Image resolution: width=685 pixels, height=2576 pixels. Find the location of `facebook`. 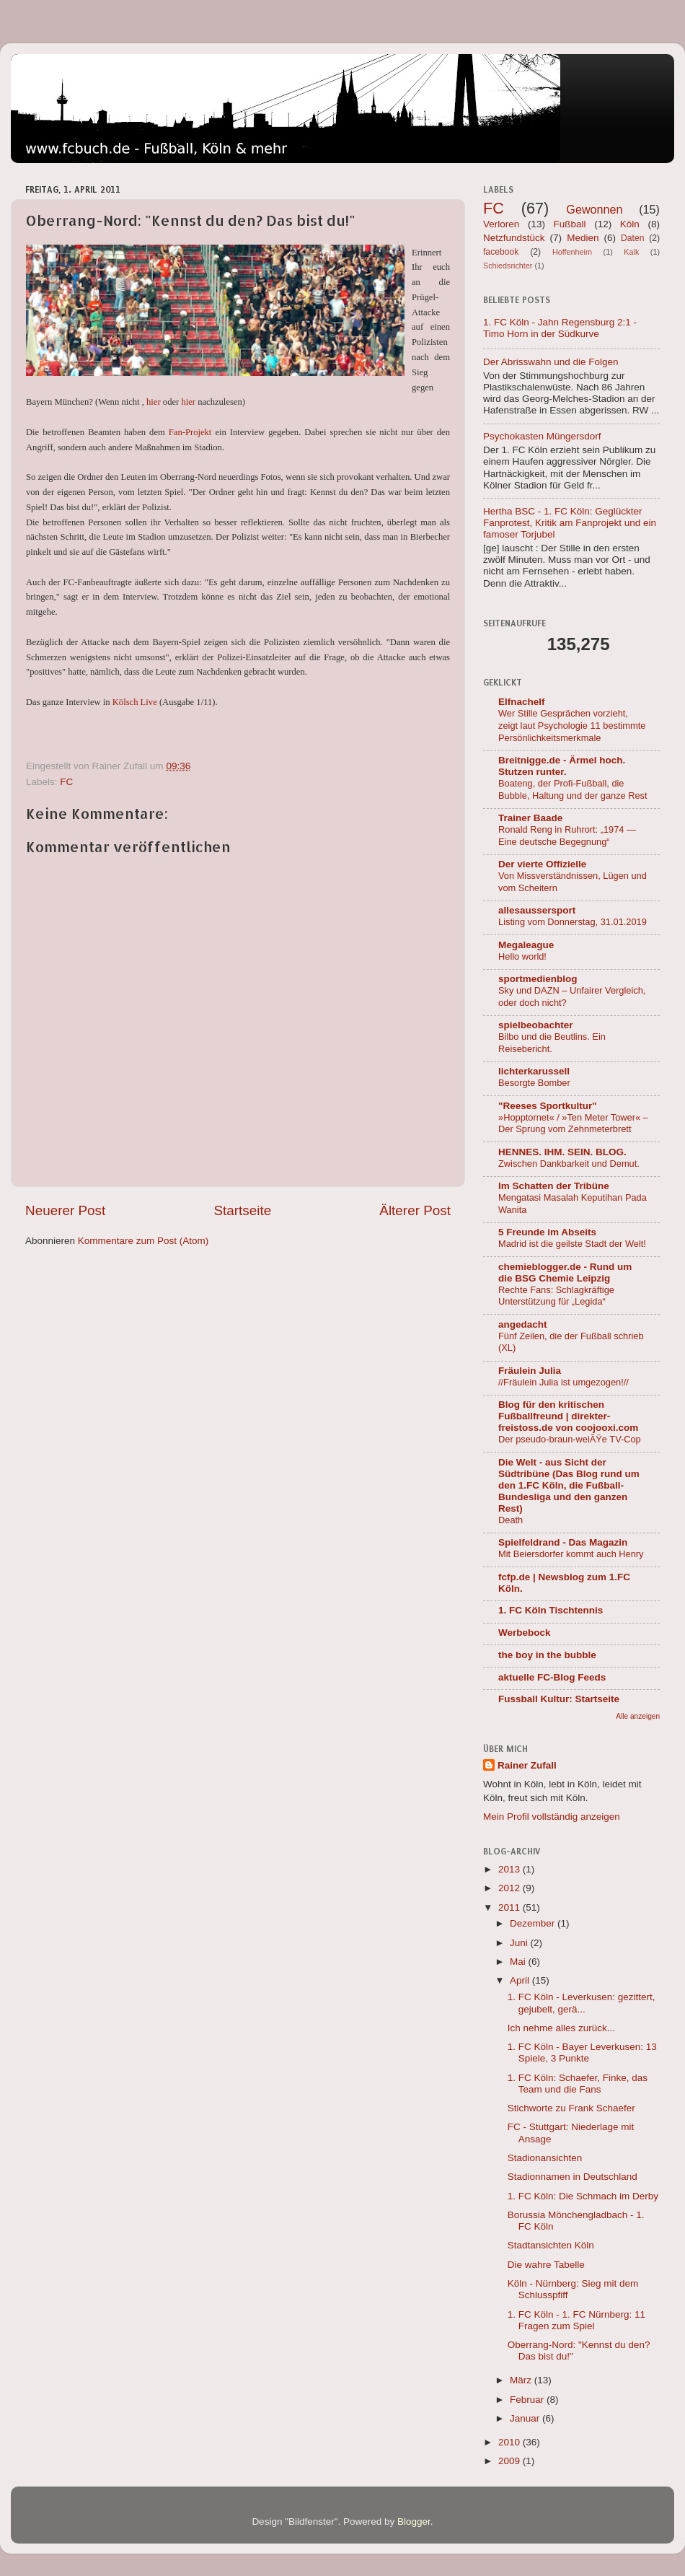

facebook is located at coordinates (500, 252).